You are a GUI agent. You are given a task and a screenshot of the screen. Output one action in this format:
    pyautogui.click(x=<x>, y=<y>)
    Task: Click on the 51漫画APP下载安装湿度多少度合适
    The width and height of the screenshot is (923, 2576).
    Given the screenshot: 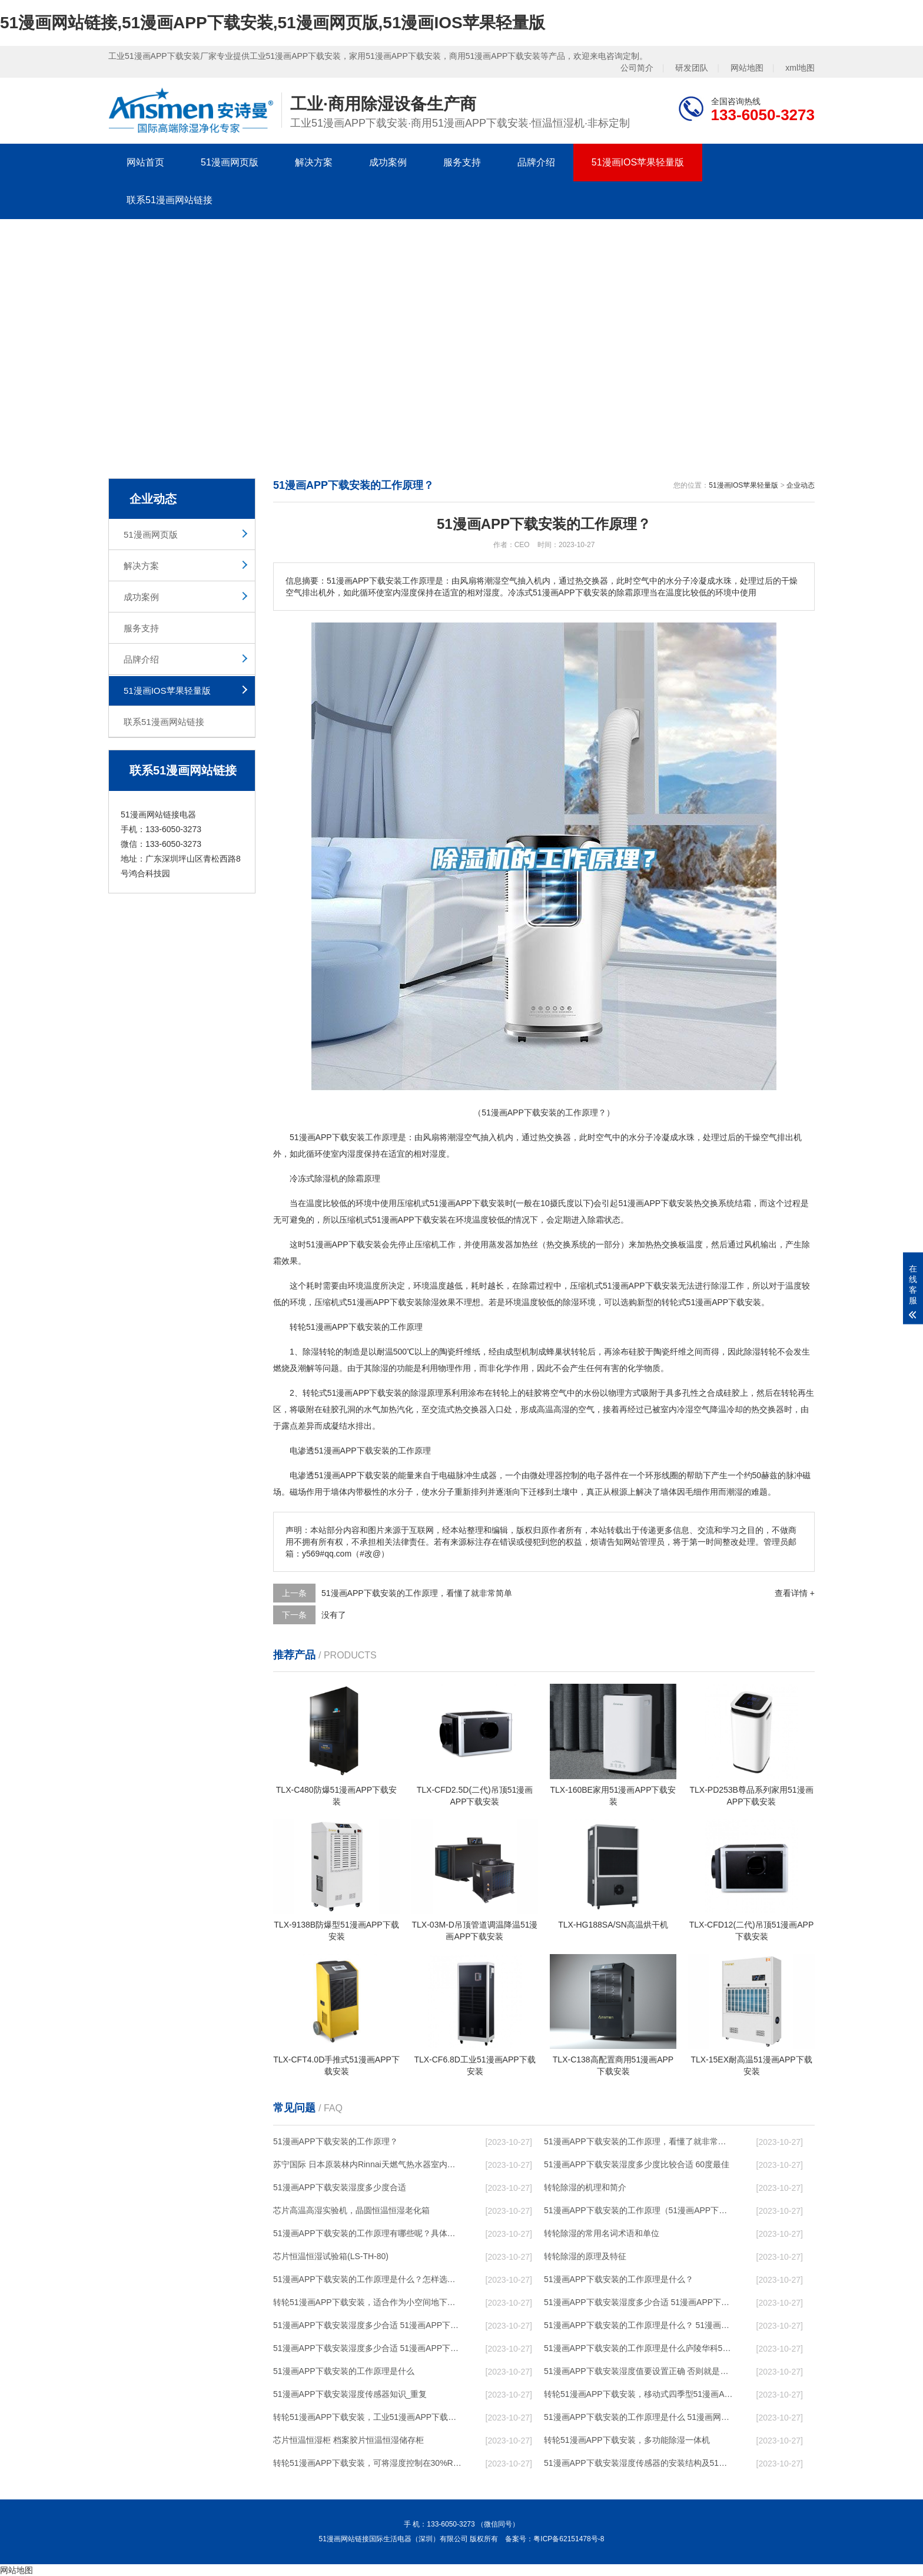 What is the action you would take?
    pyautogui.click(x=339, y=2187)
    